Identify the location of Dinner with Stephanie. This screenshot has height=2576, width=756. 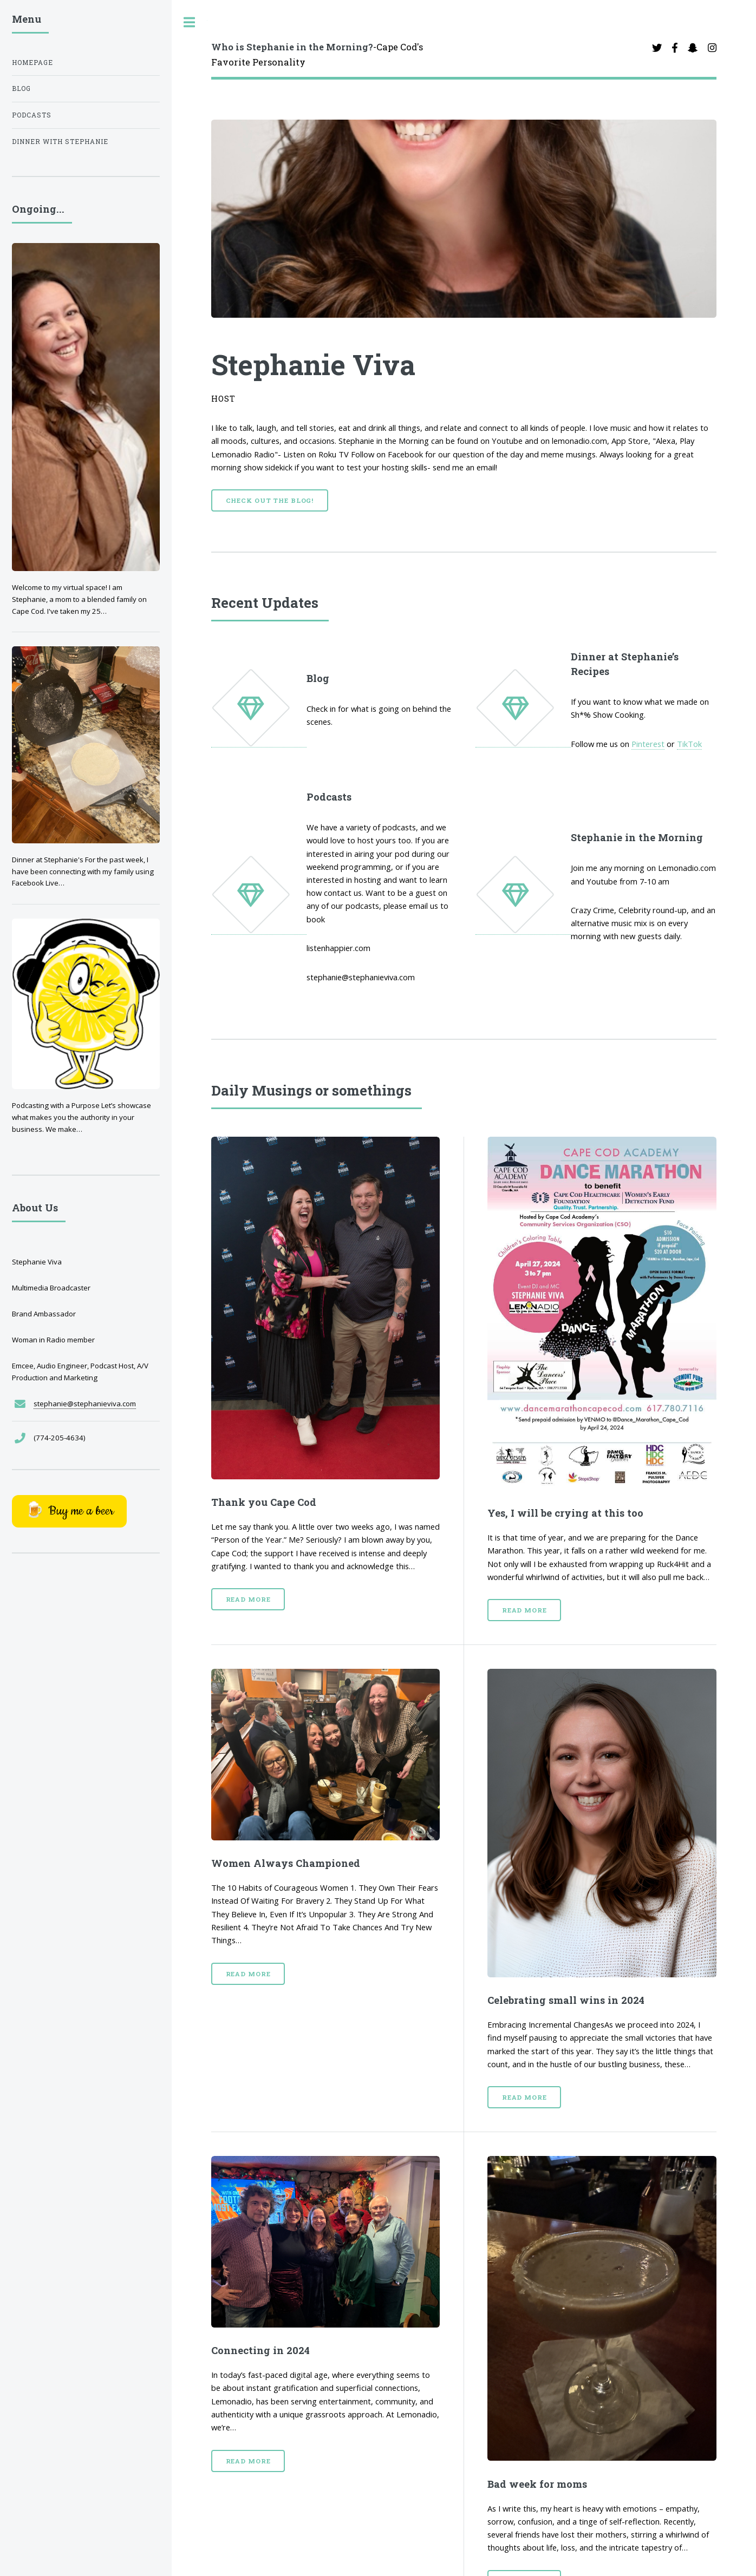
(60, 141).